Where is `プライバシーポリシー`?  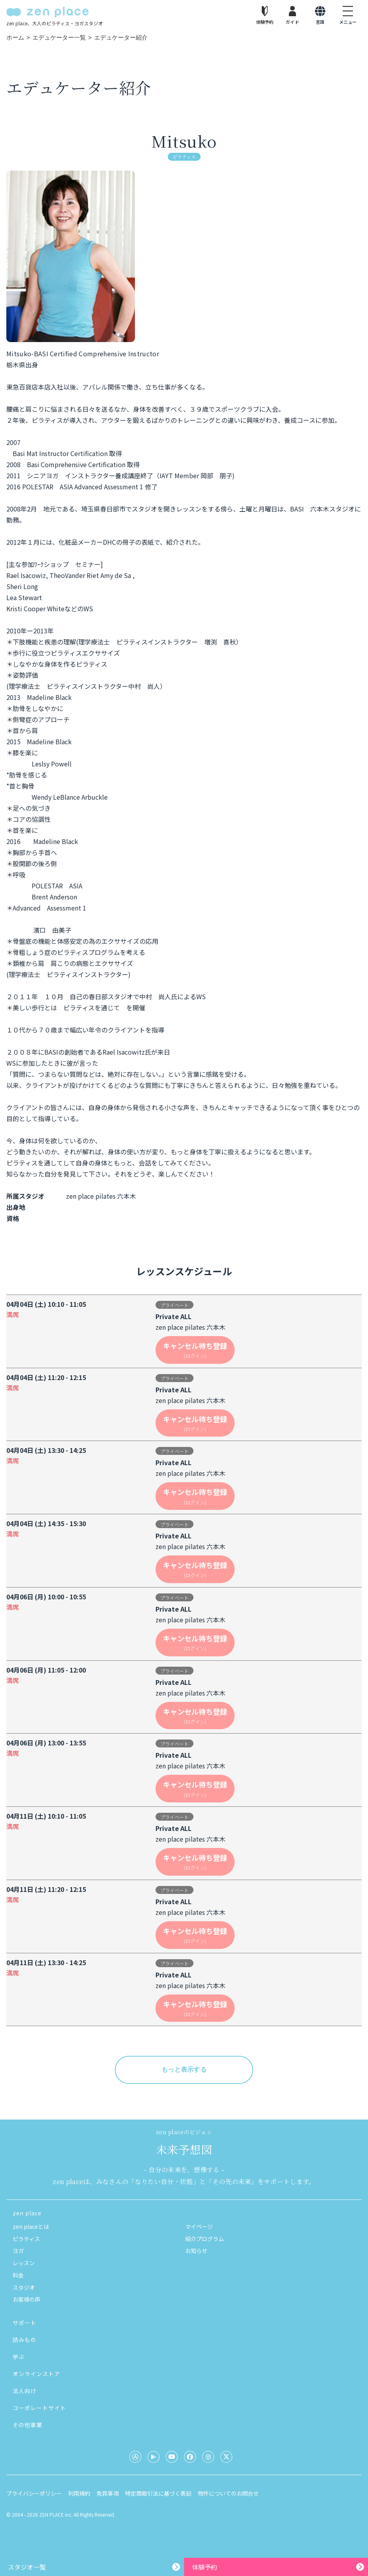
プライバシーポリシー is located at coordinates (34, 2493).